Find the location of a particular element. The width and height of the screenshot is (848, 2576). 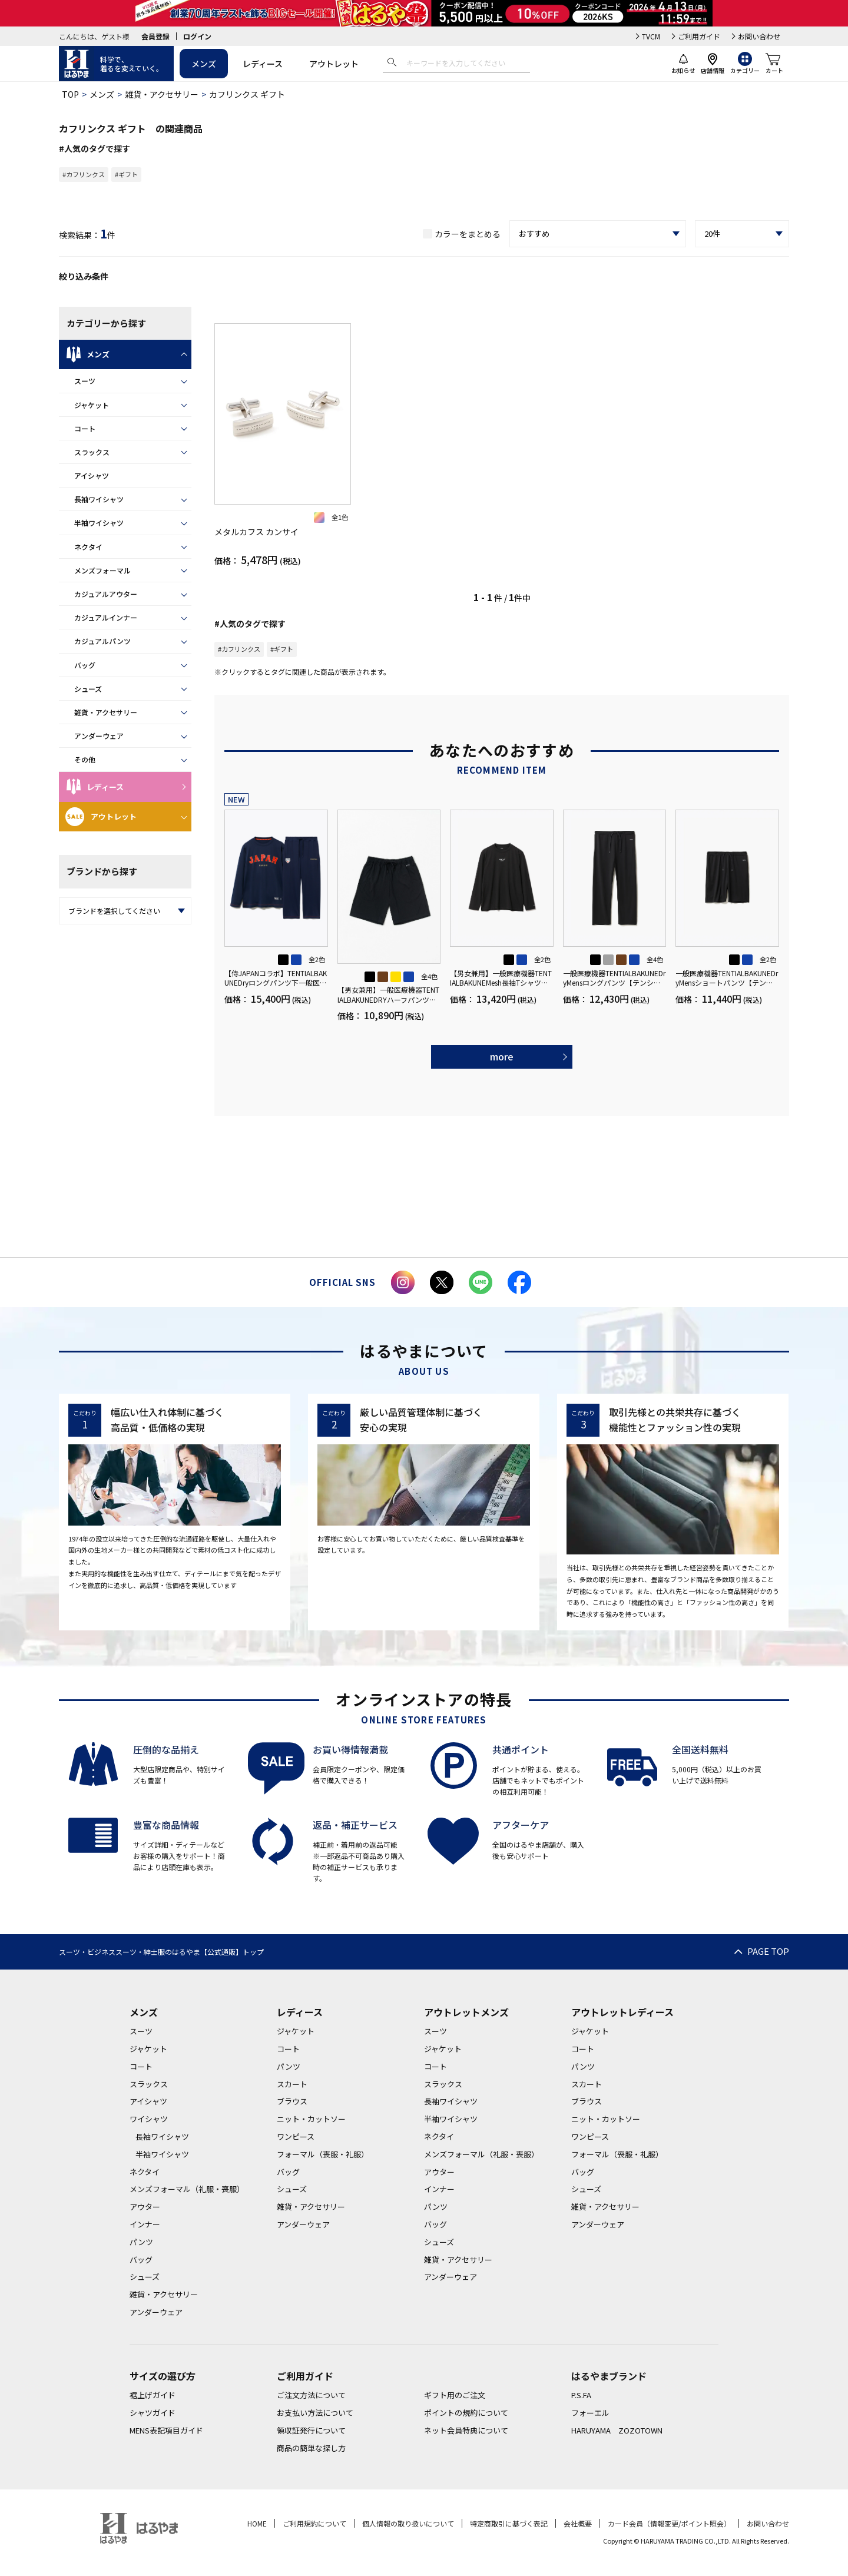

ポイントの規約について is located at coordinates (466, 2412).